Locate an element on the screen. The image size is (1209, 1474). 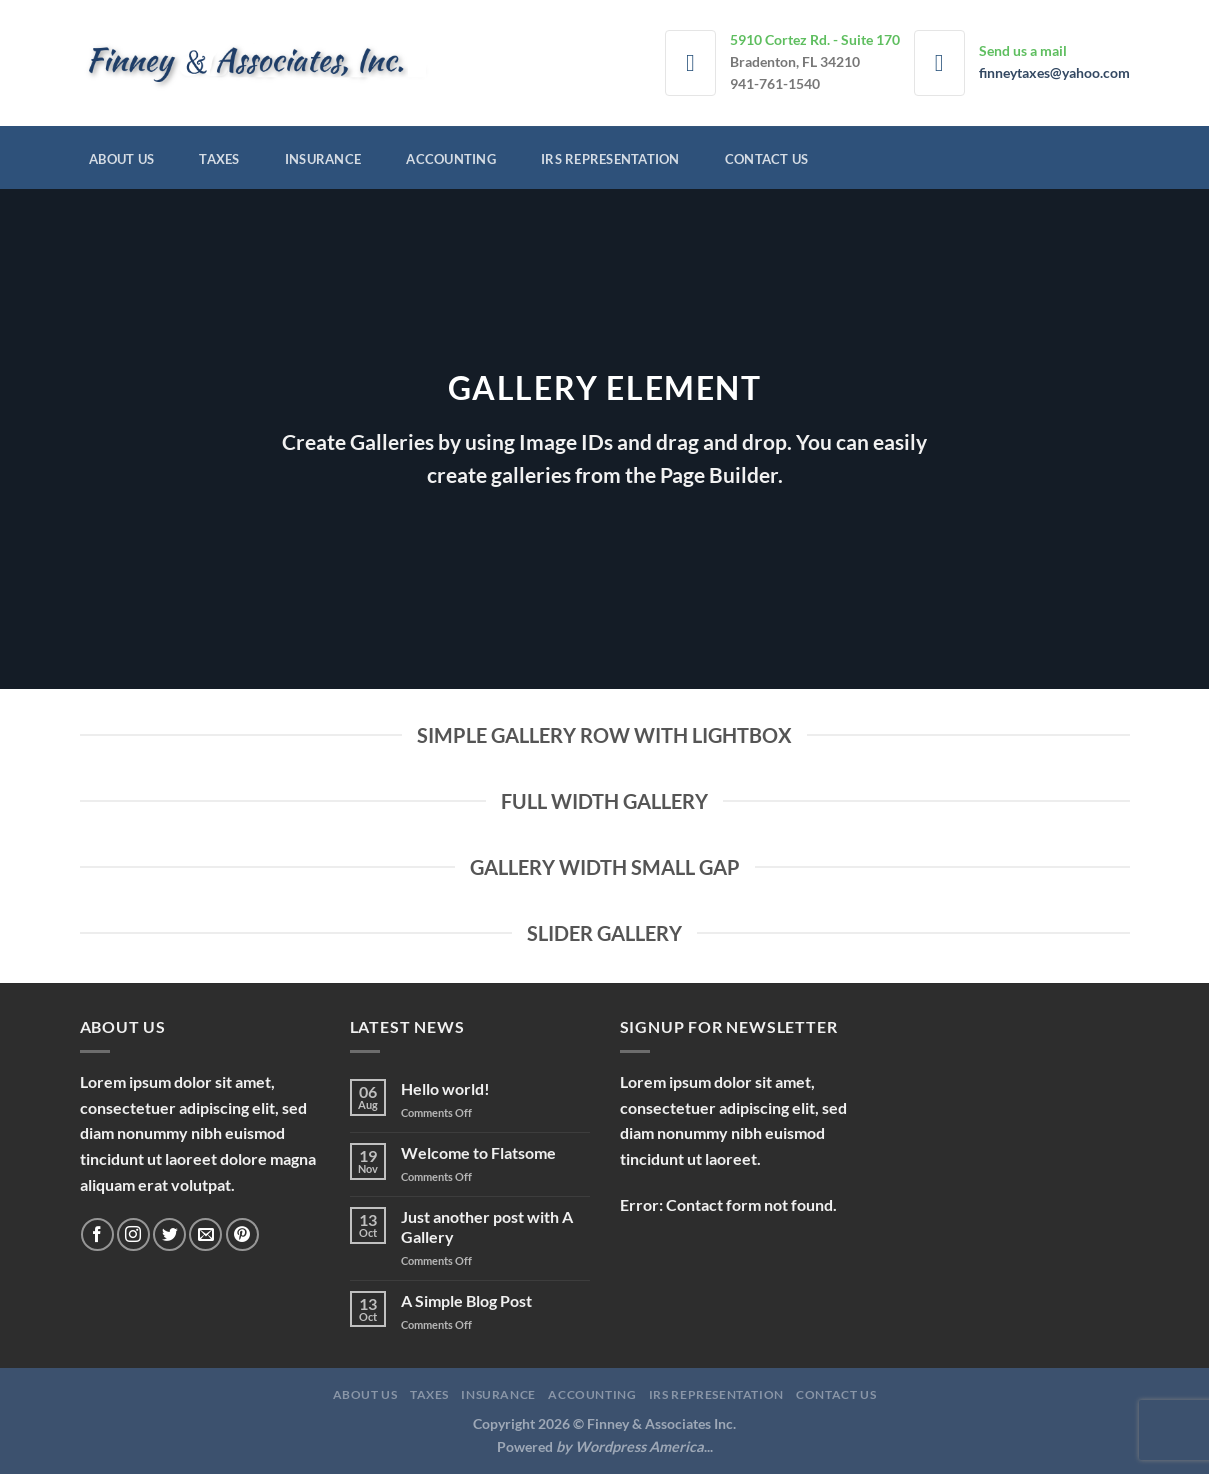
Taxes is located at coordinates (219, 159).